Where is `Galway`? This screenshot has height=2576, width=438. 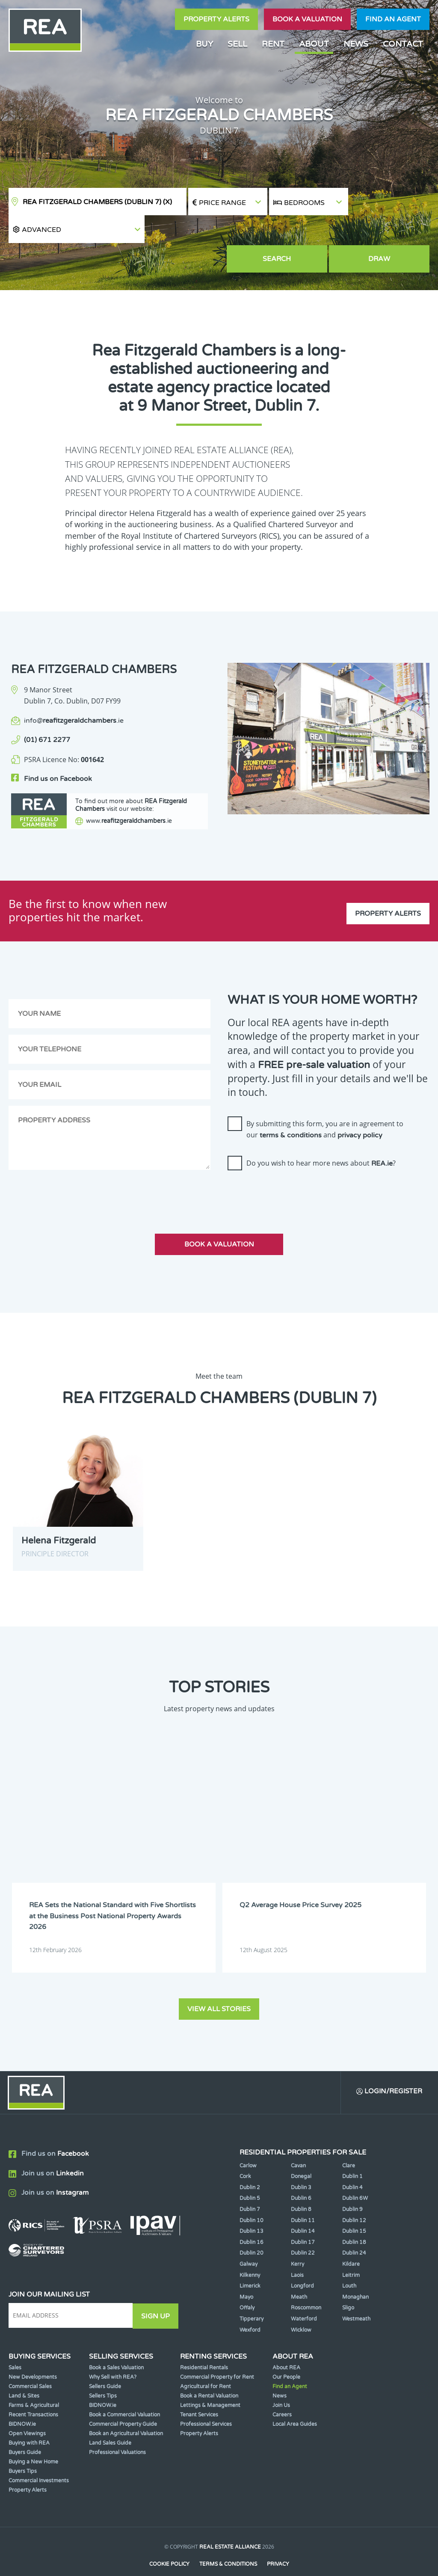 Galway is located at coordinates (248, 2240).